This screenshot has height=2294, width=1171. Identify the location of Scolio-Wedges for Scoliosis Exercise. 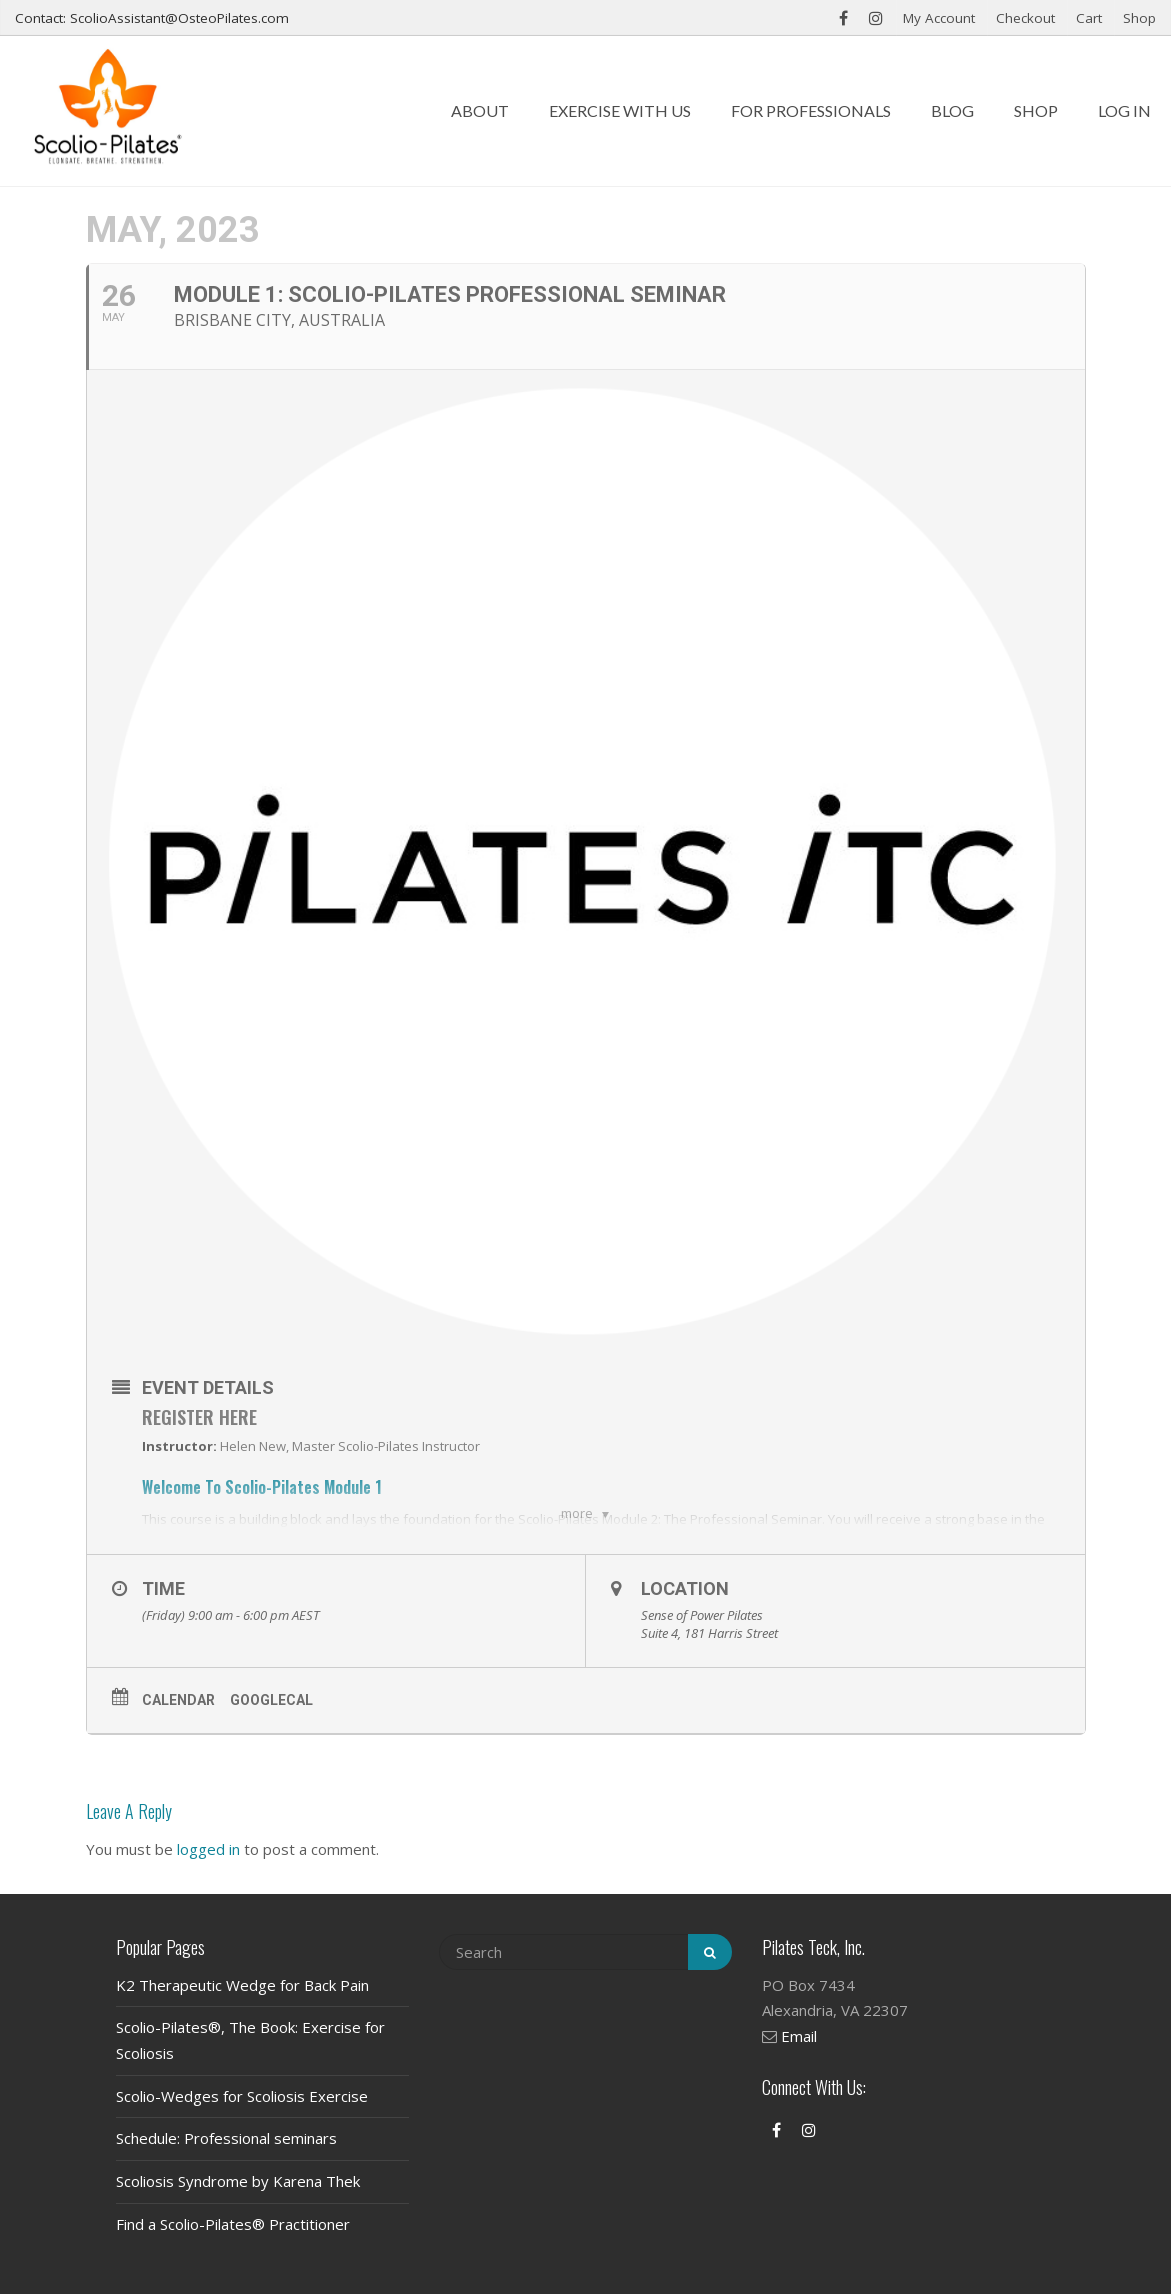
(242, 2096).